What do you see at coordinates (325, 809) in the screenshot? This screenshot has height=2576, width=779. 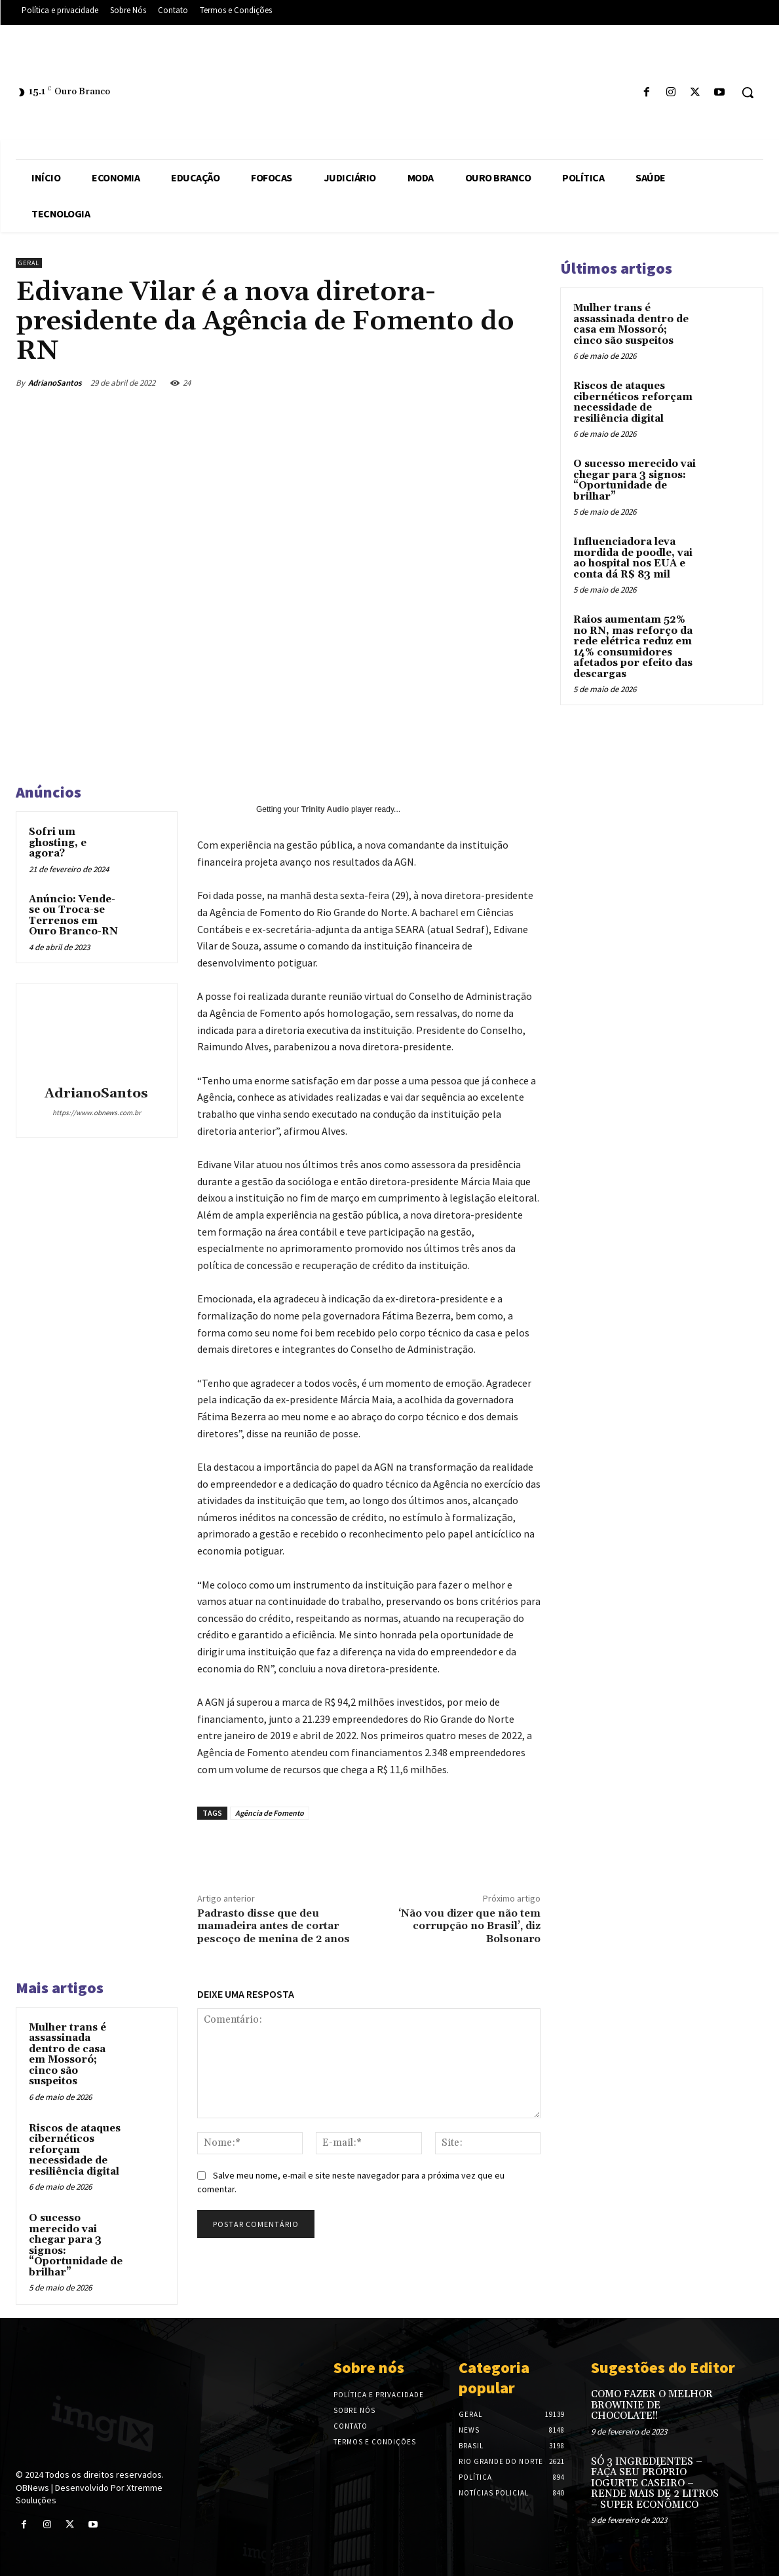 I see `Trinity Audio` at bounding box center [325, 809].